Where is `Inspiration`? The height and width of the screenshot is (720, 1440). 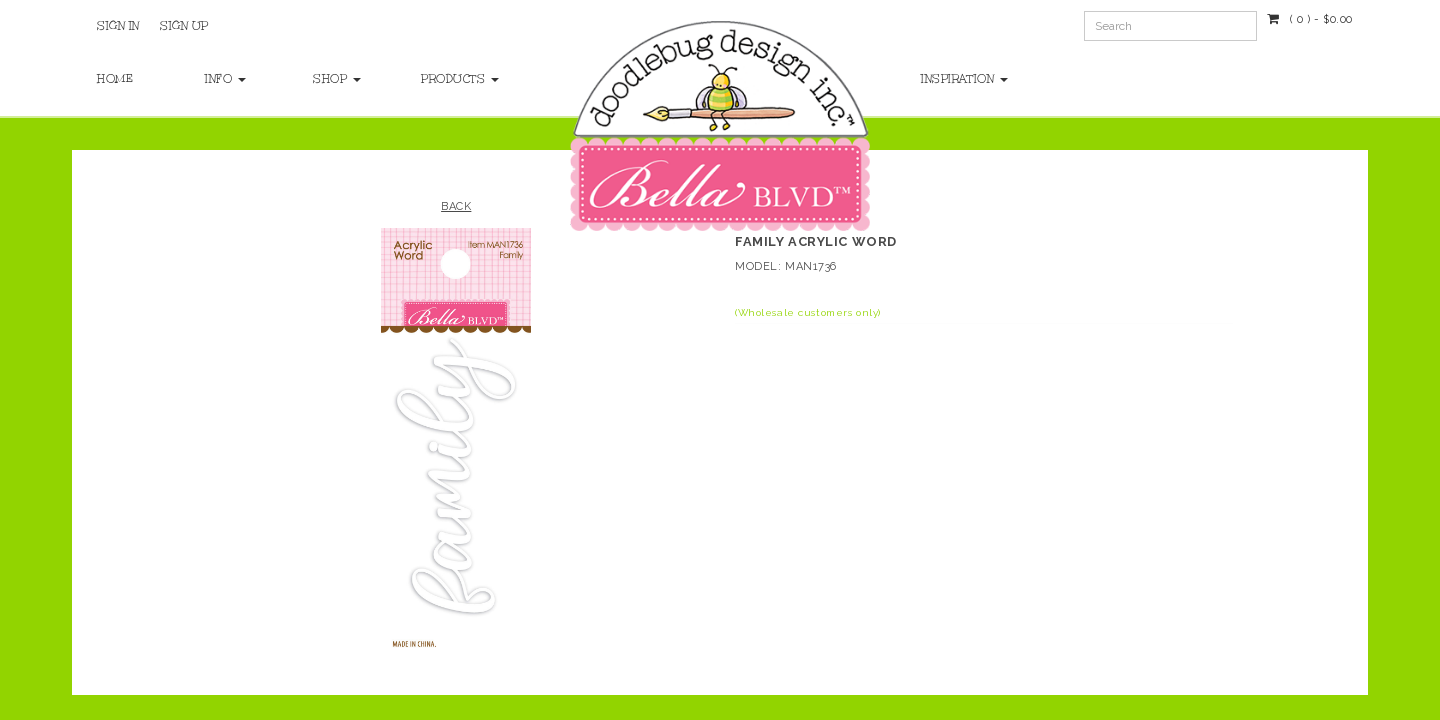
Inspiration is located at coordinates (964, 79).